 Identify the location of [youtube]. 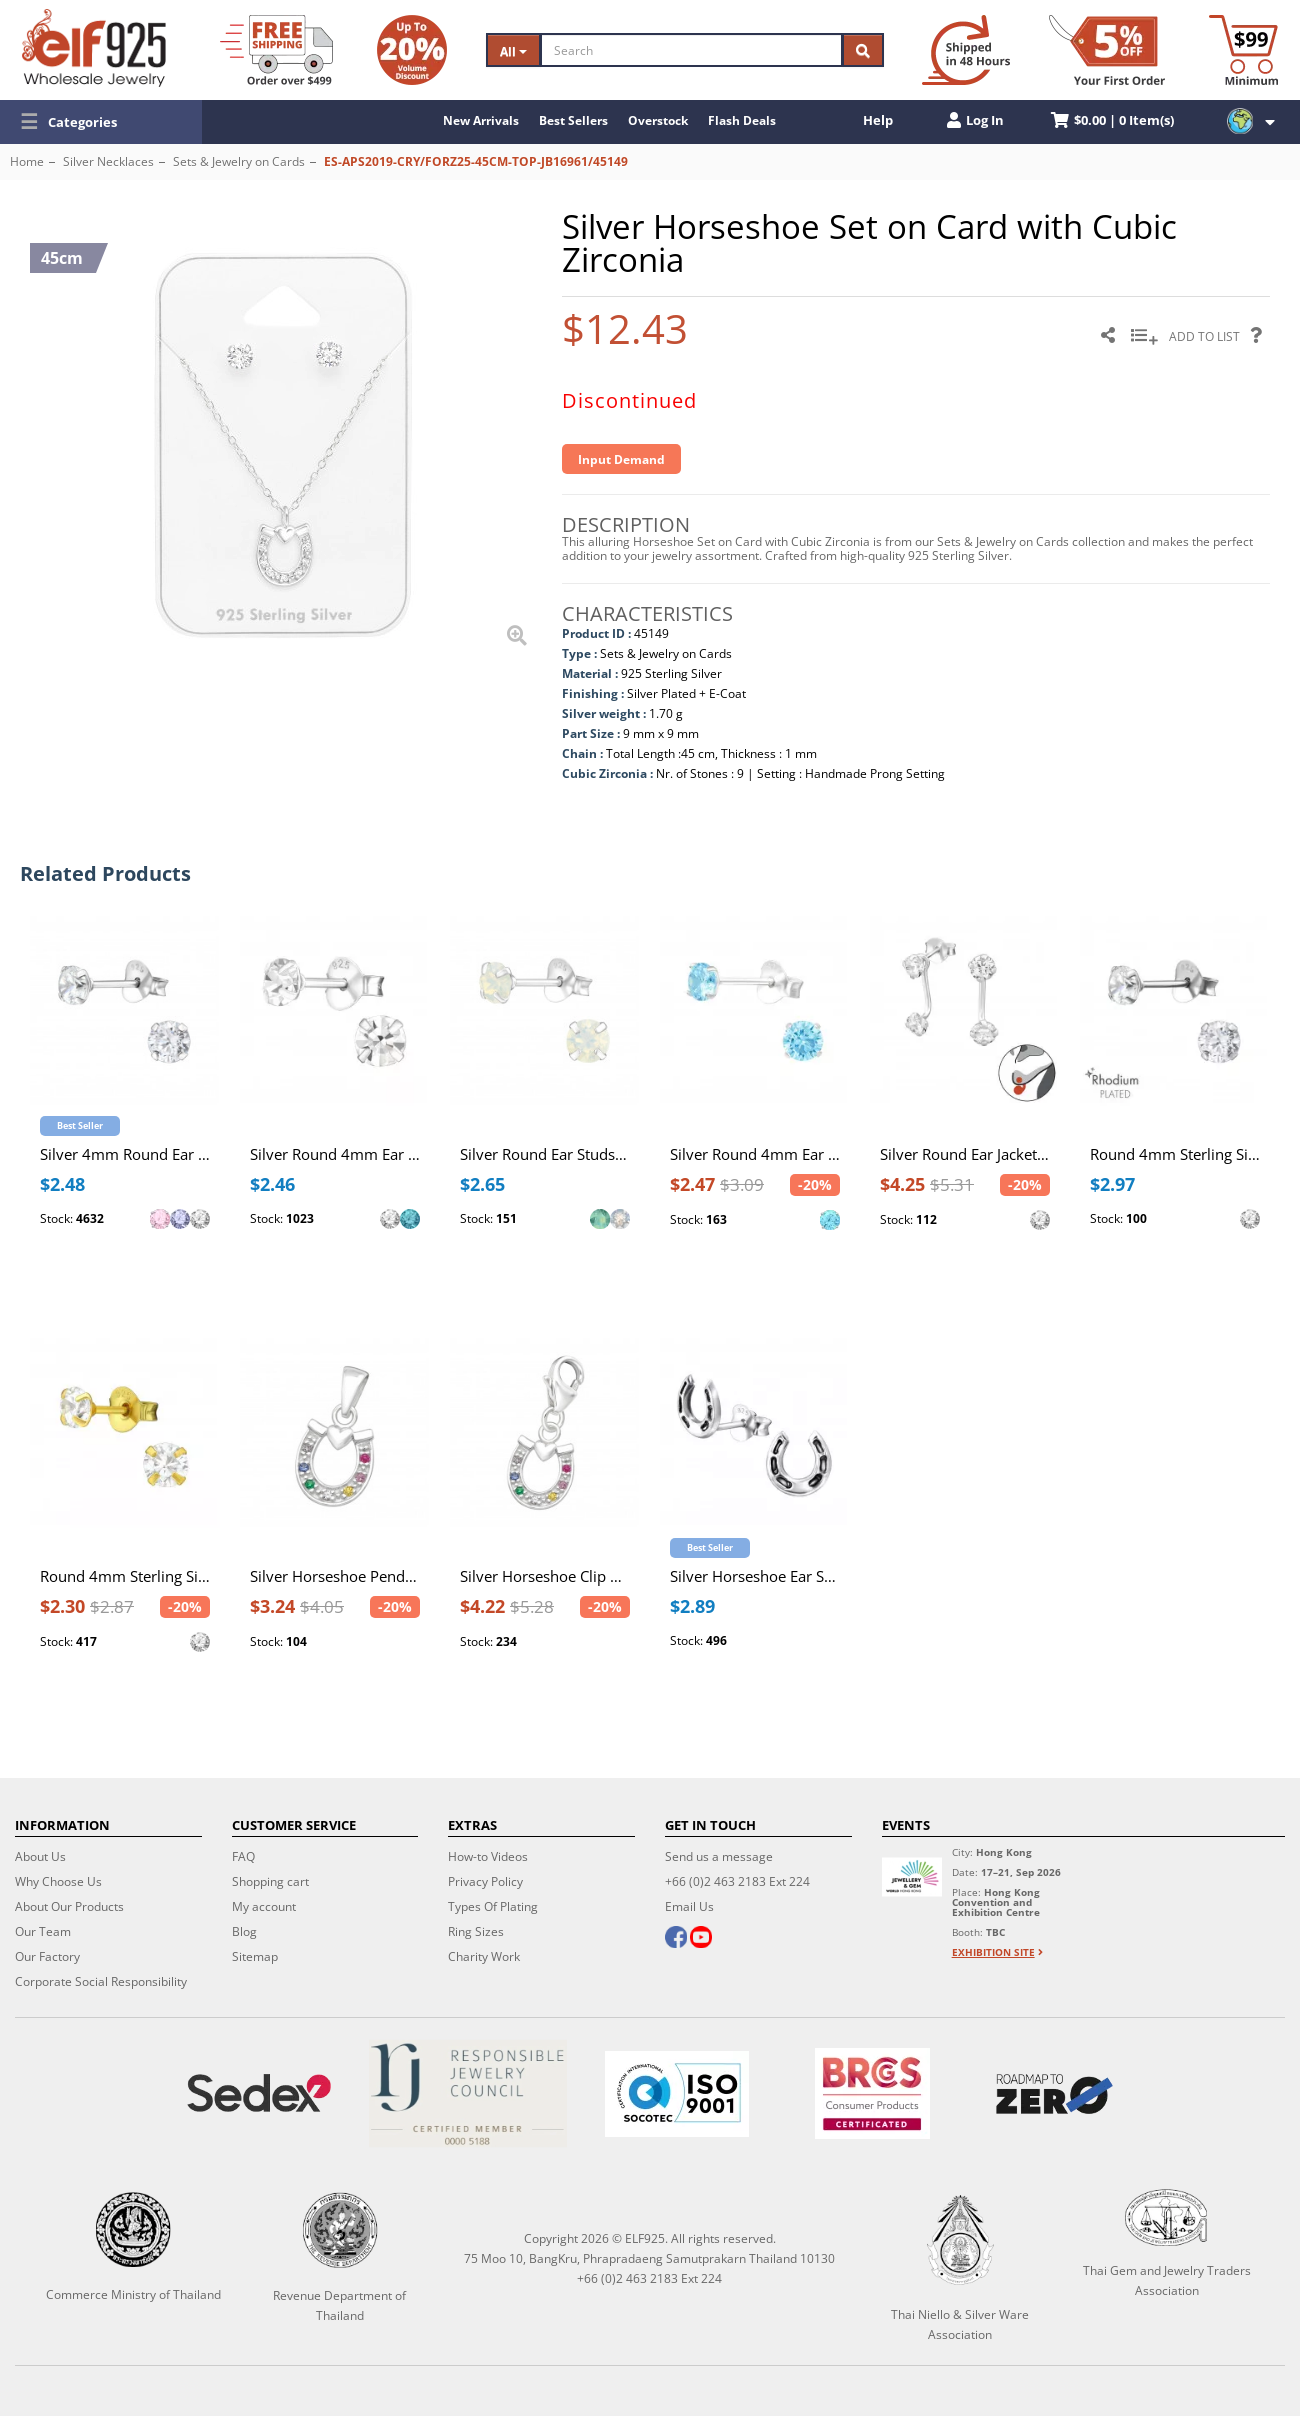
(701, 1939).